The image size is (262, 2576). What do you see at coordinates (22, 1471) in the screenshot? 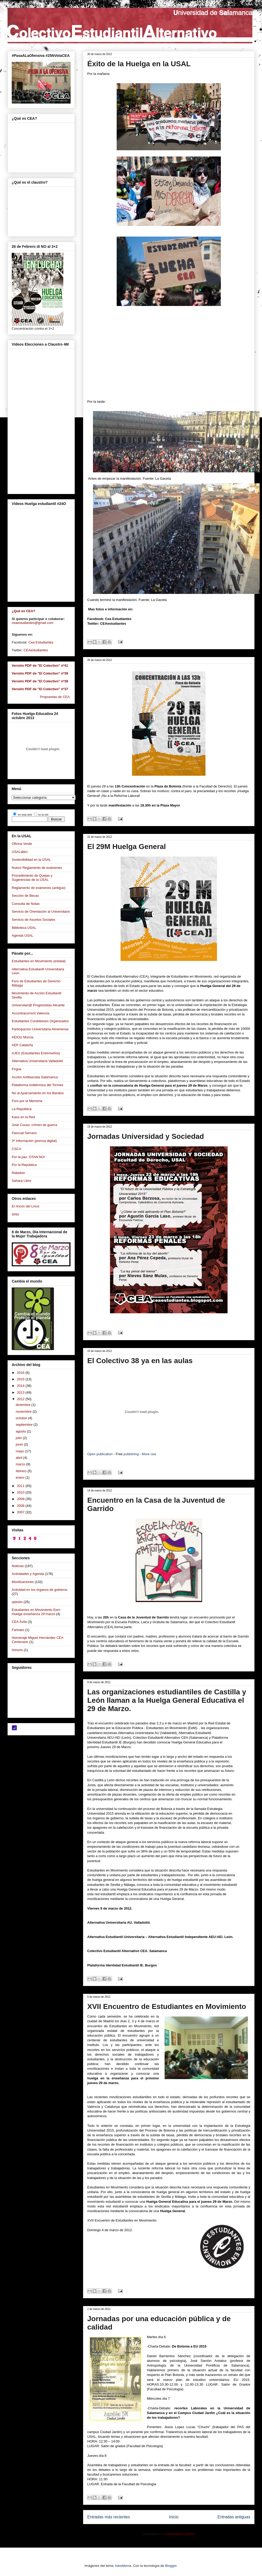
I see `febrero` at bounding box center [22, 1471].